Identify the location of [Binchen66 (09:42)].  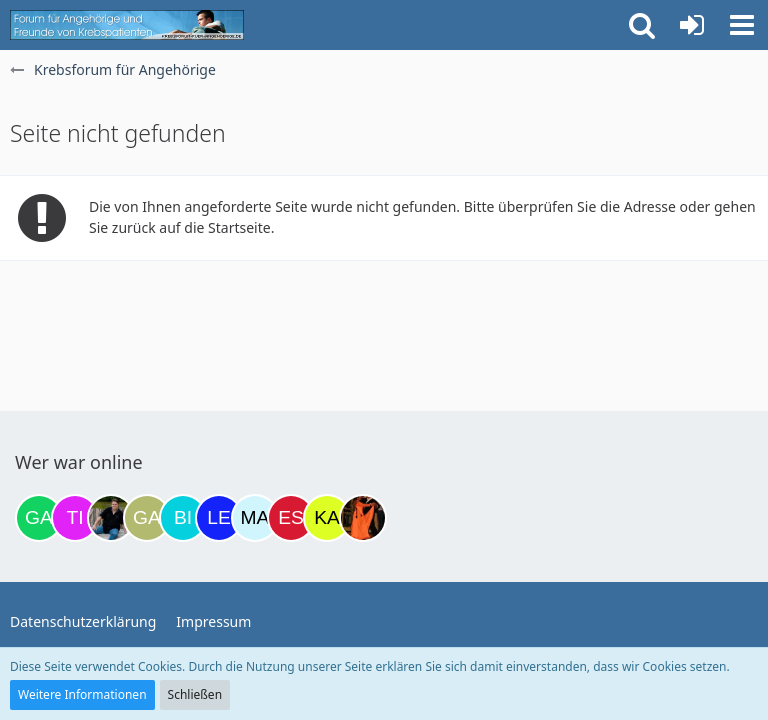
(183, 518).